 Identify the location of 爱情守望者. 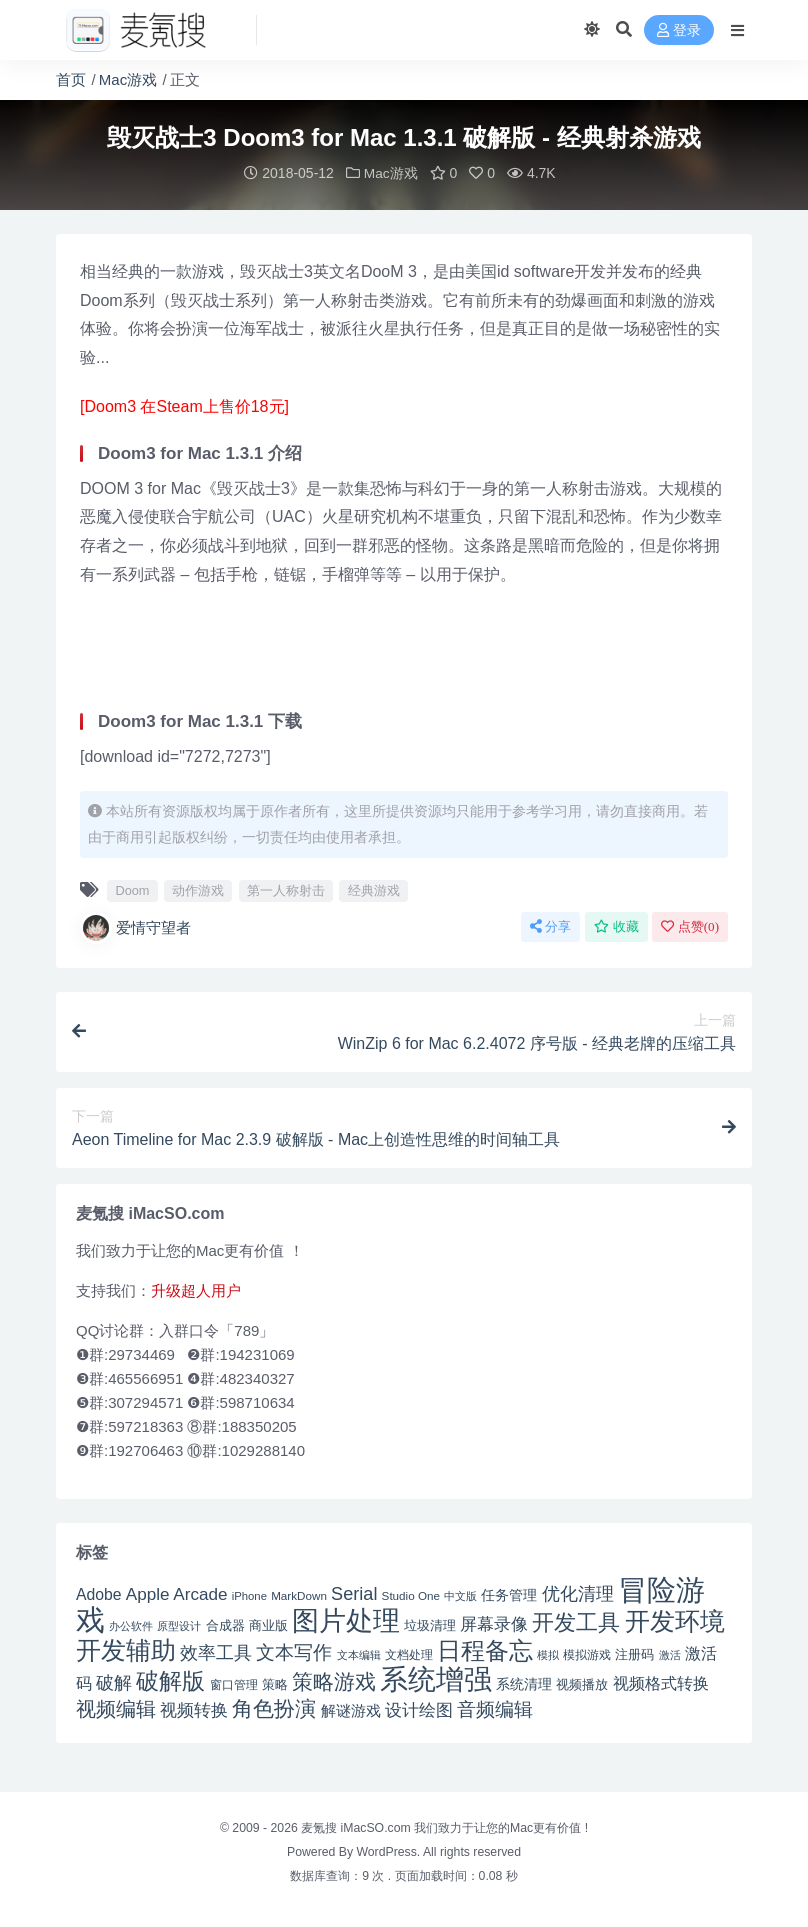
(135, 927).